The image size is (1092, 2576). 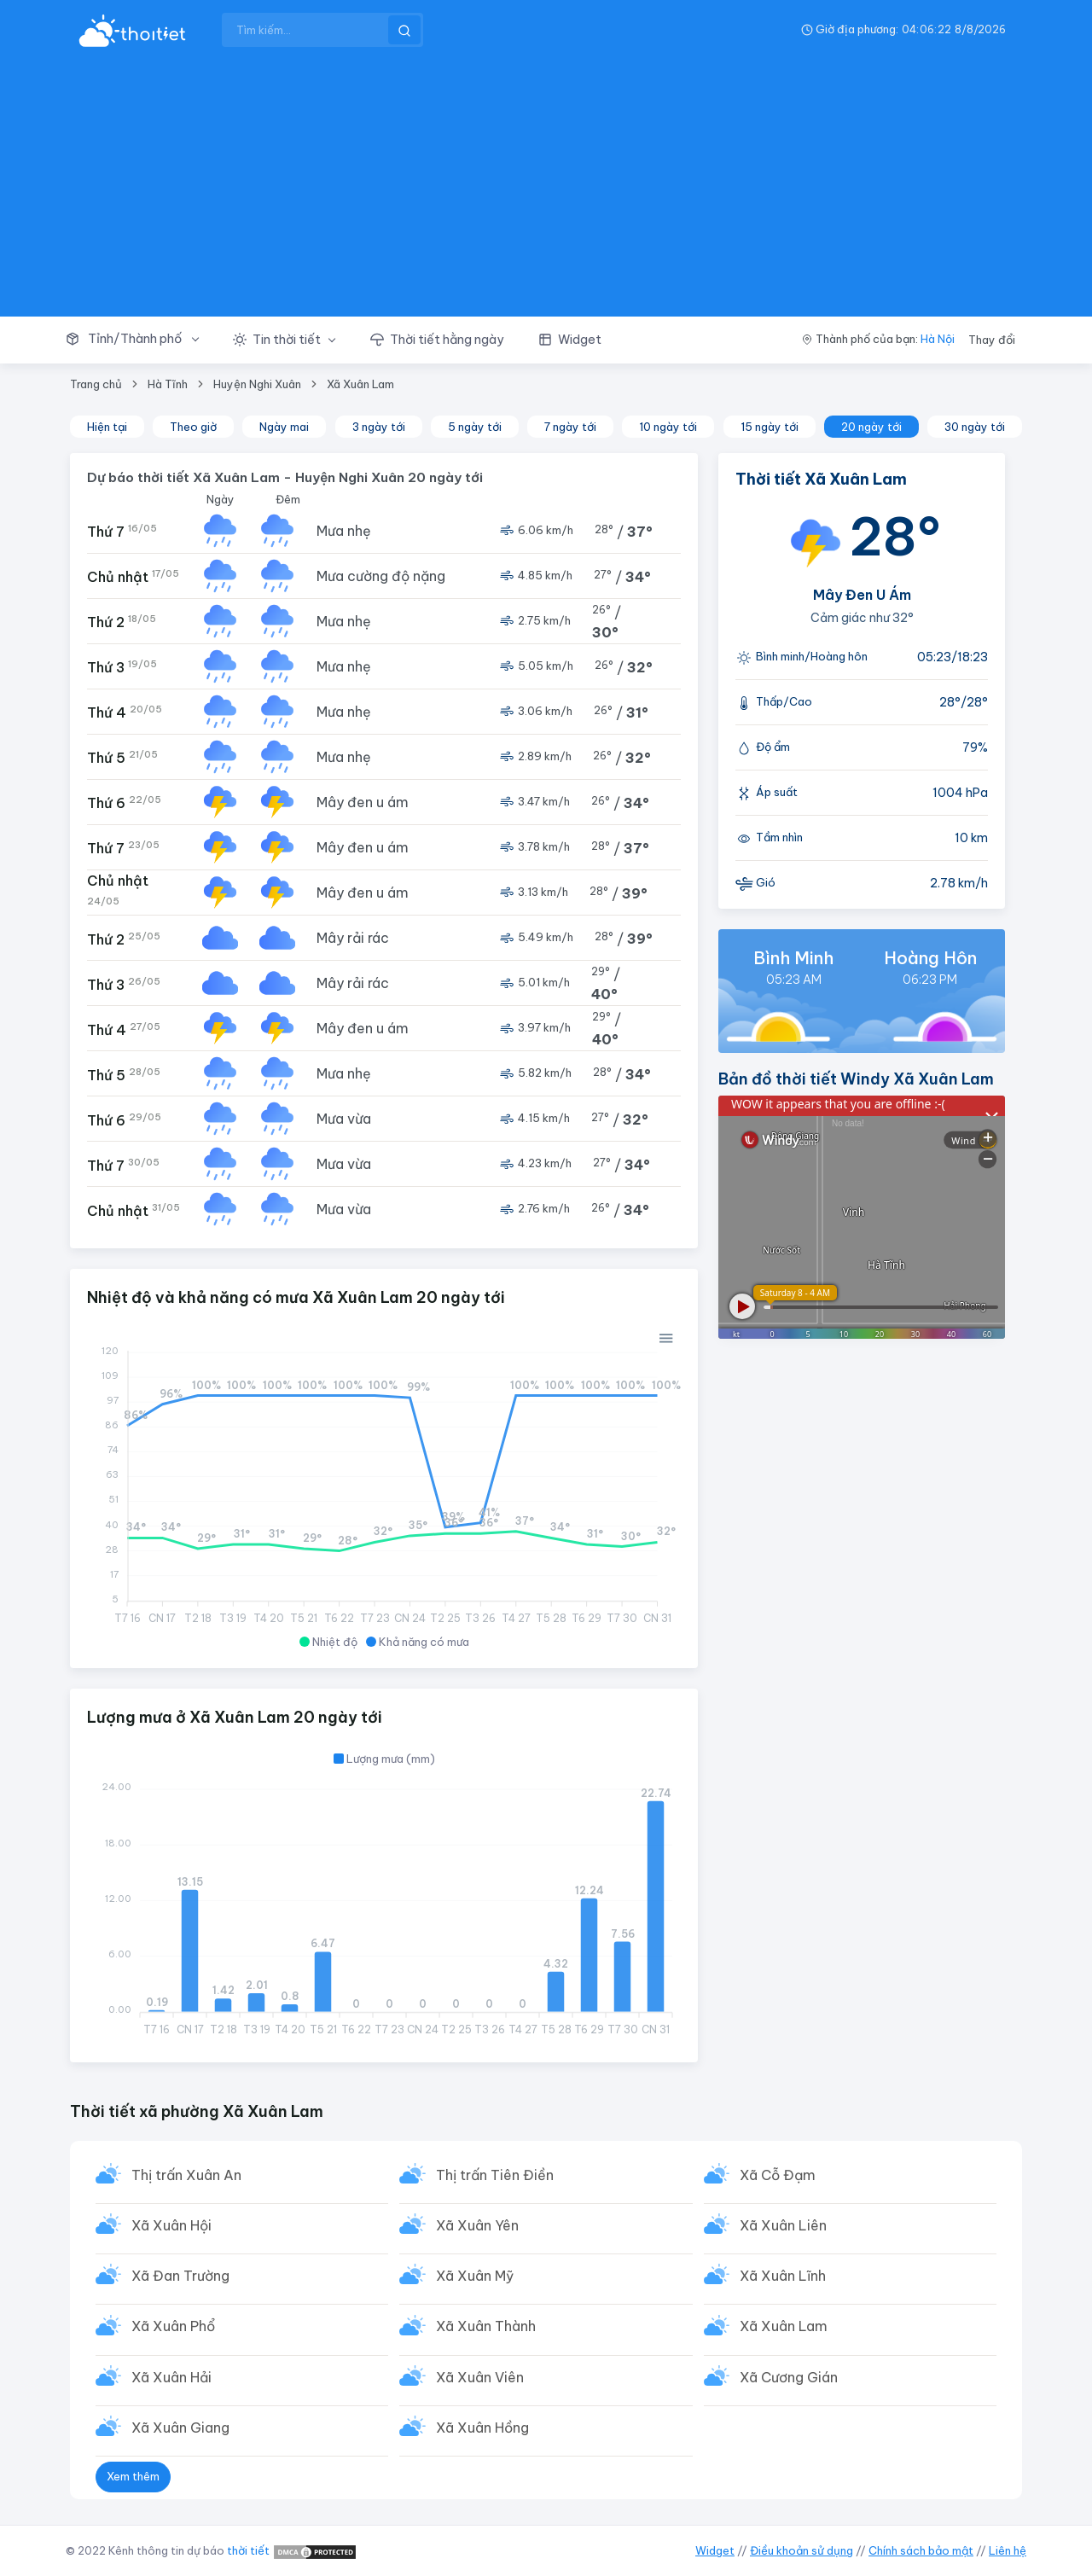 What do you see at coordinates (193, 426) in the screenshot?
I see `Theo giờ` at bounding box center [193, 426].